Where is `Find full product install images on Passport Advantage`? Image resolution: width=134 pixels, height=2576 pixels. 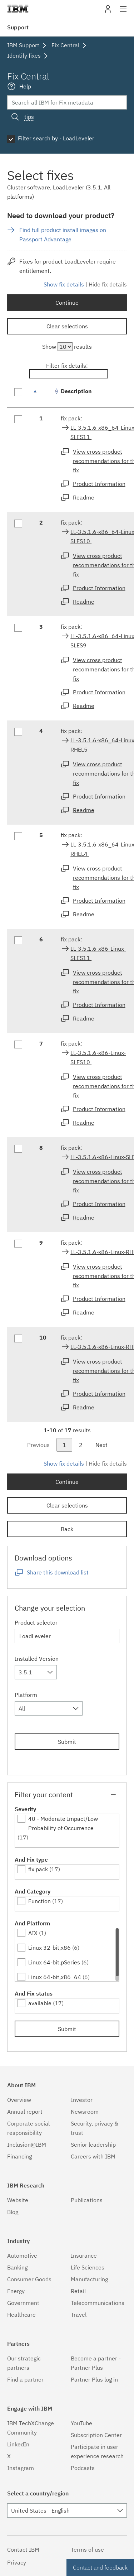 Find full product install images on Passport Advantage is located at coordinates (62, 234).